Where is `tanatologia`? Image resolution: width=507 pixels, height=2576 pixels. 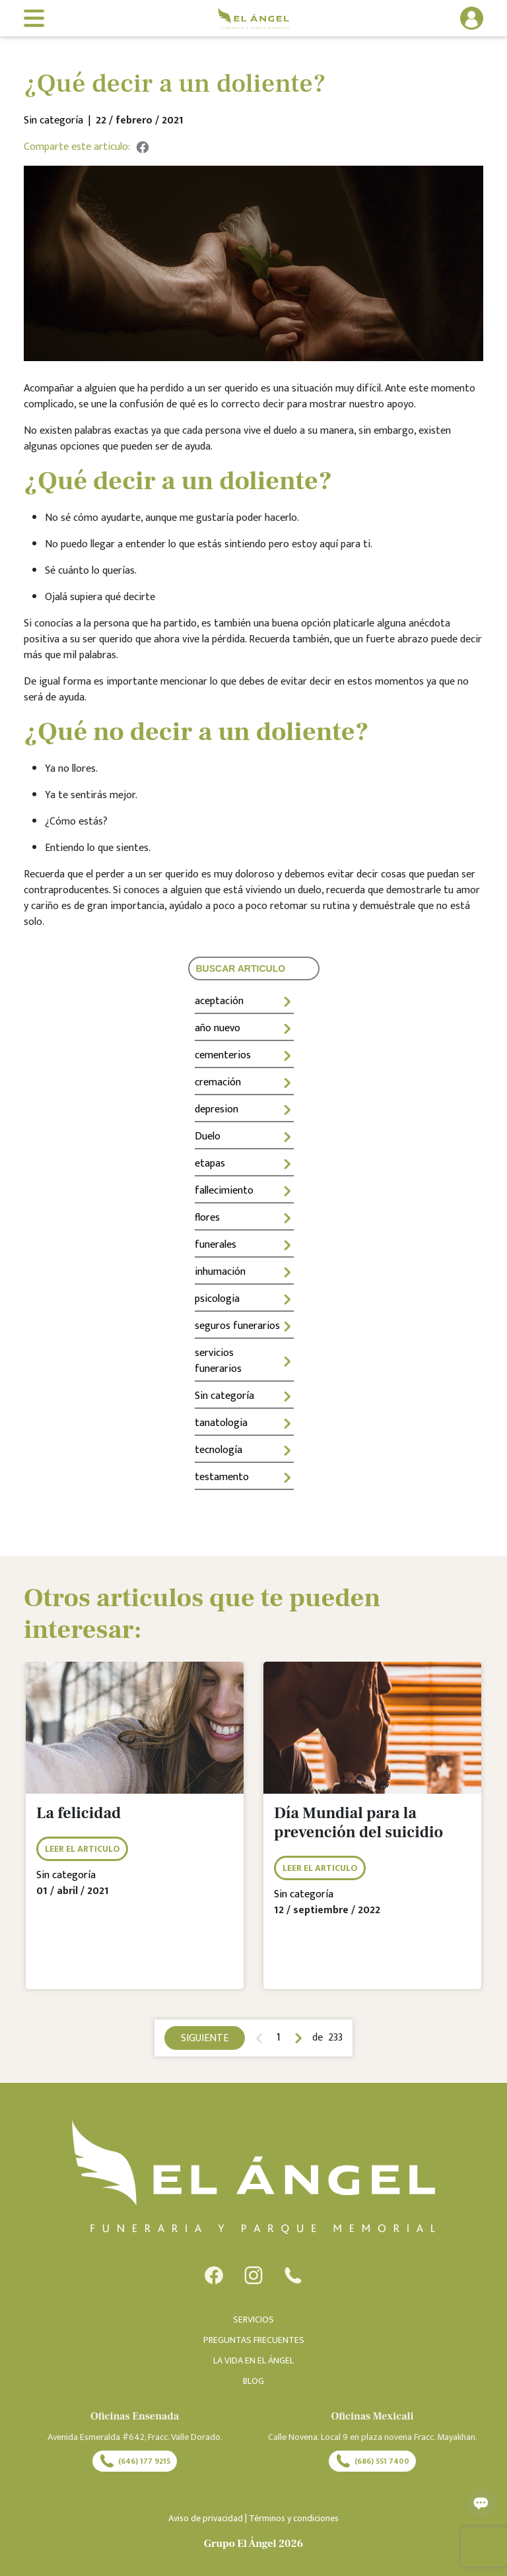
tanatologia is located at coordinates (244, 1423).